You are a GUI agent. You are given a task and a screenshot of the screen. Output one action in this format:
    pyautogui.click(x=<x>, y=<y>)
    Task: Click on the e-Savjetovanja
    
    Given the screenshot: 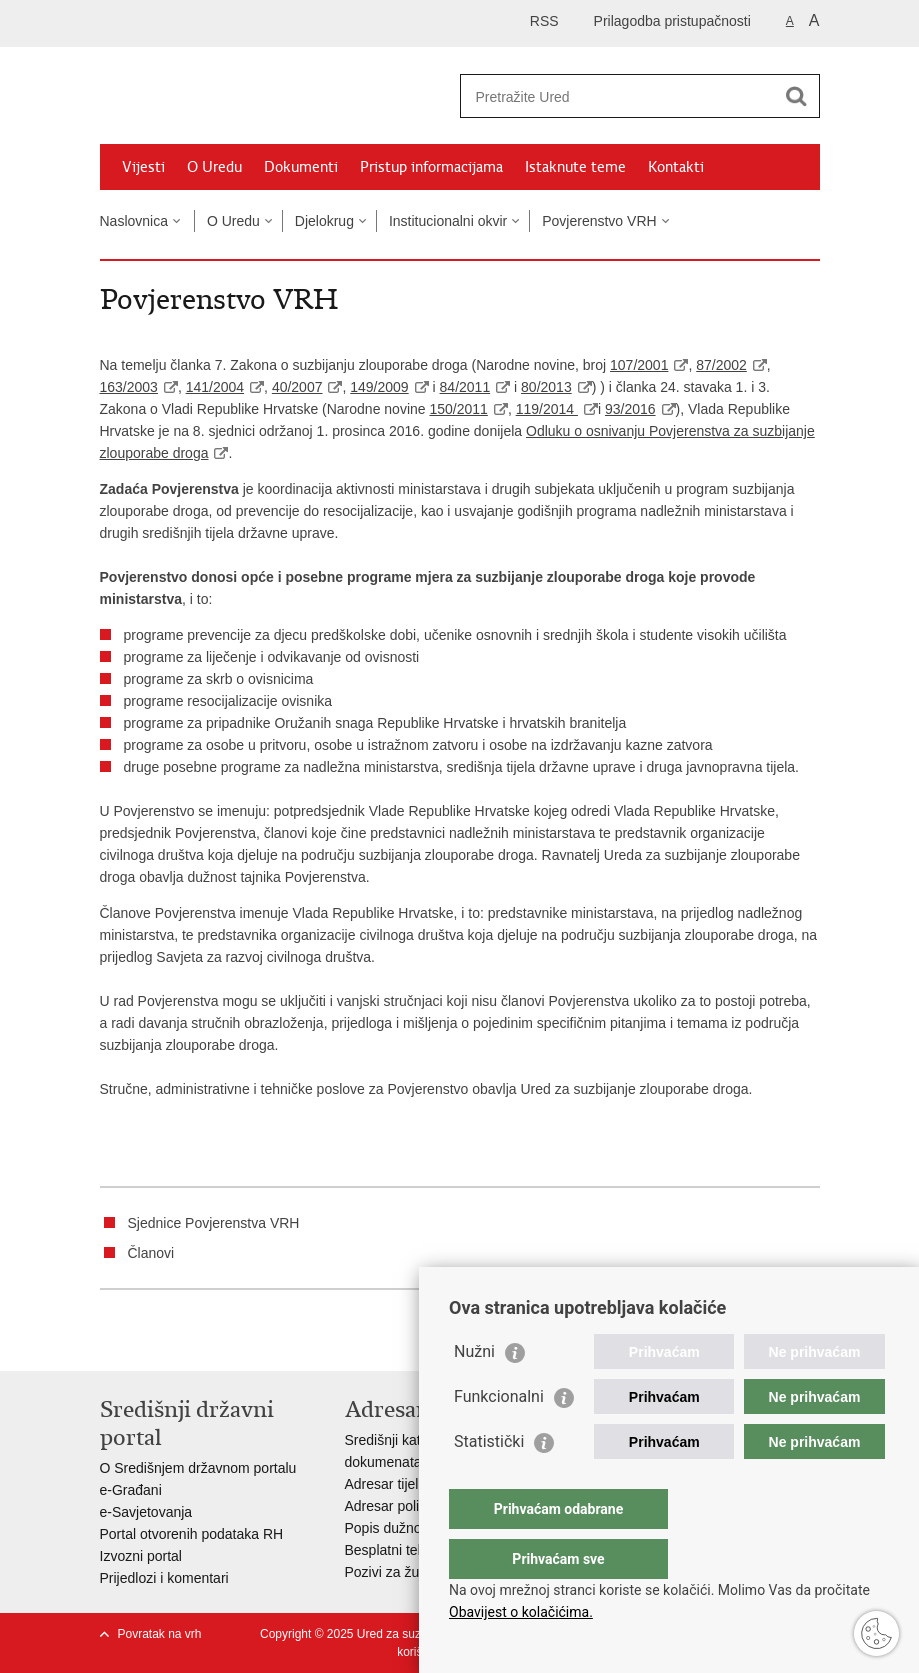 What is the action you would take?
    pyautogui.click(x=146, y=1512)
    